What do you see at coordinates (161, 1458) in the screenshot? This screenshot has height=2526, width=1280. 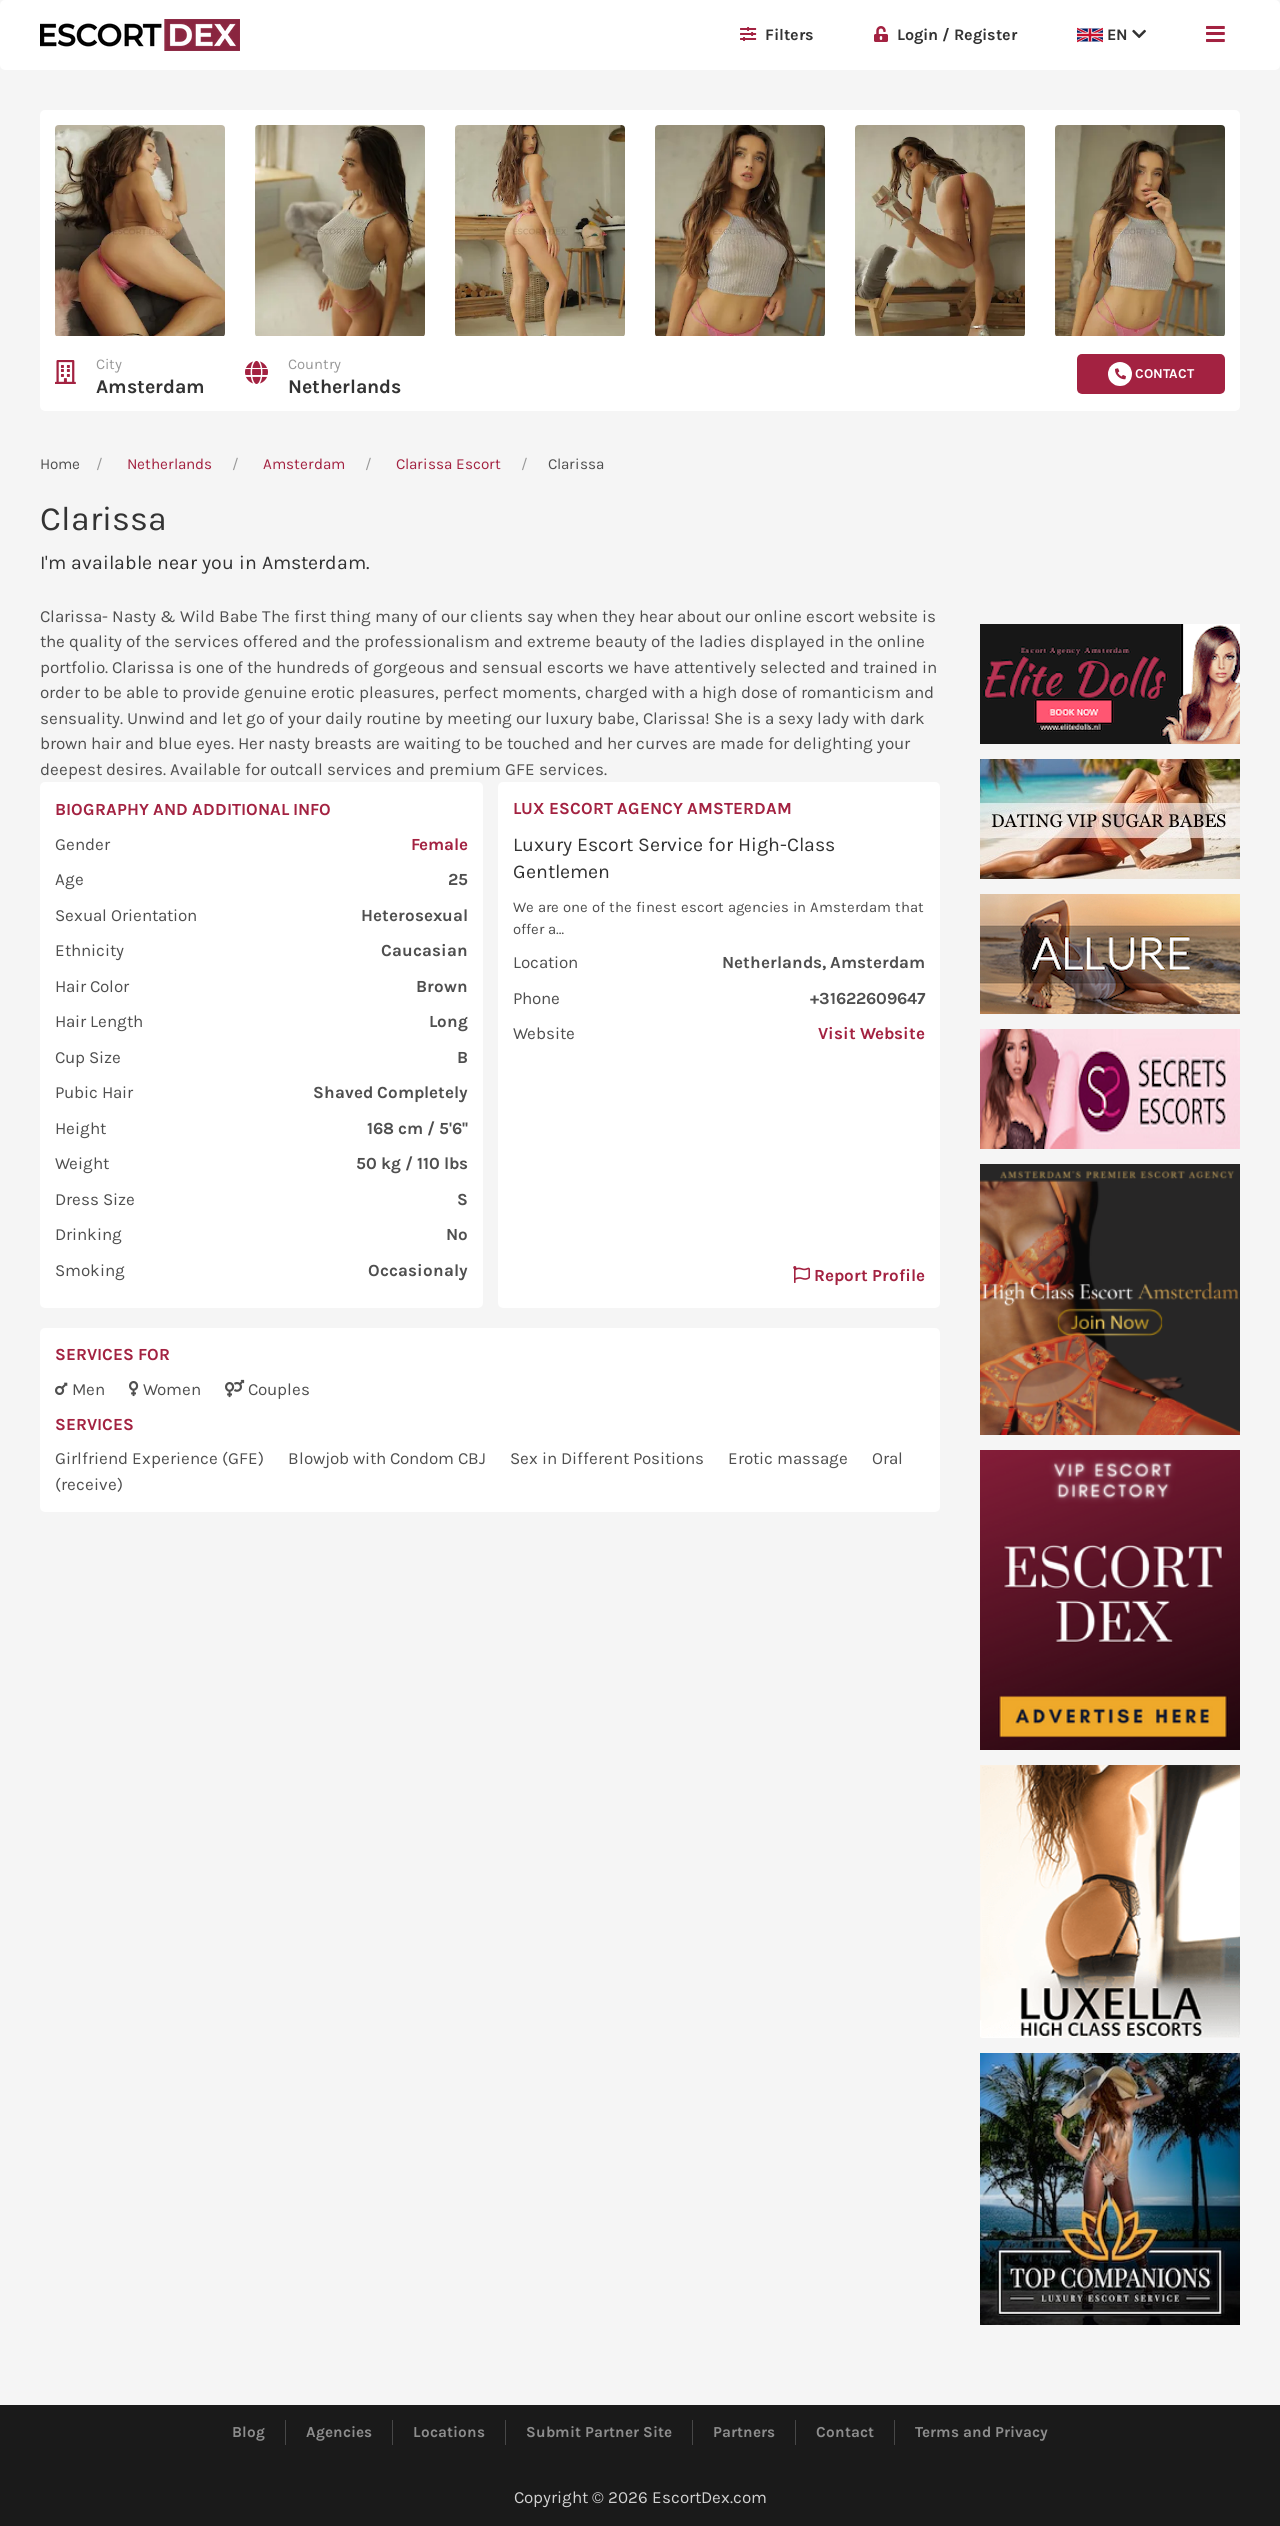 I see `Girlfriend Experience (GFE)` at bounding box center [161, 1458].